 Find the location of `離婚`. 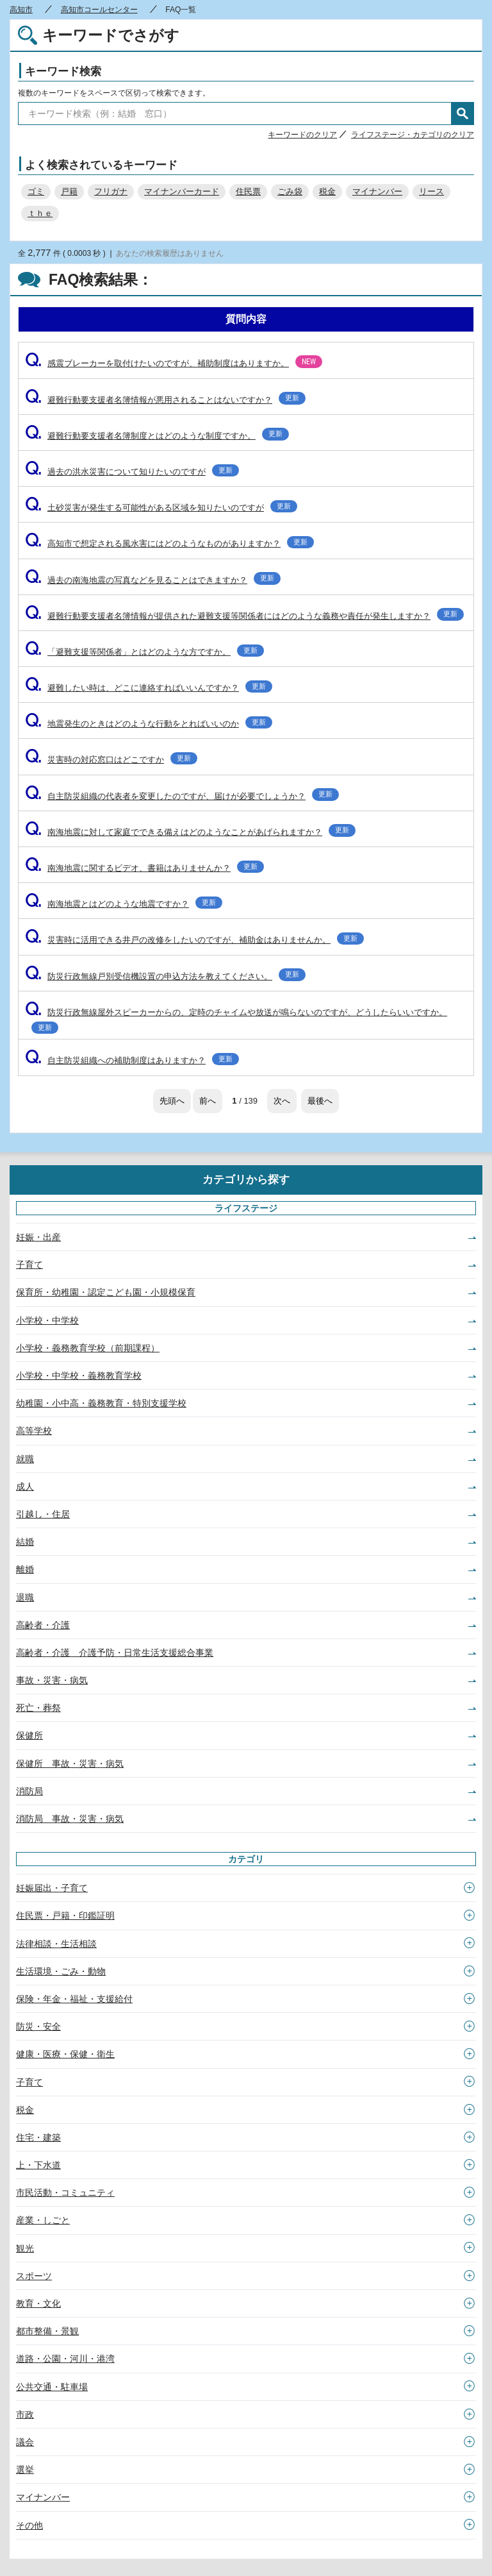

離婚 is located at coordinates (25, 1569).